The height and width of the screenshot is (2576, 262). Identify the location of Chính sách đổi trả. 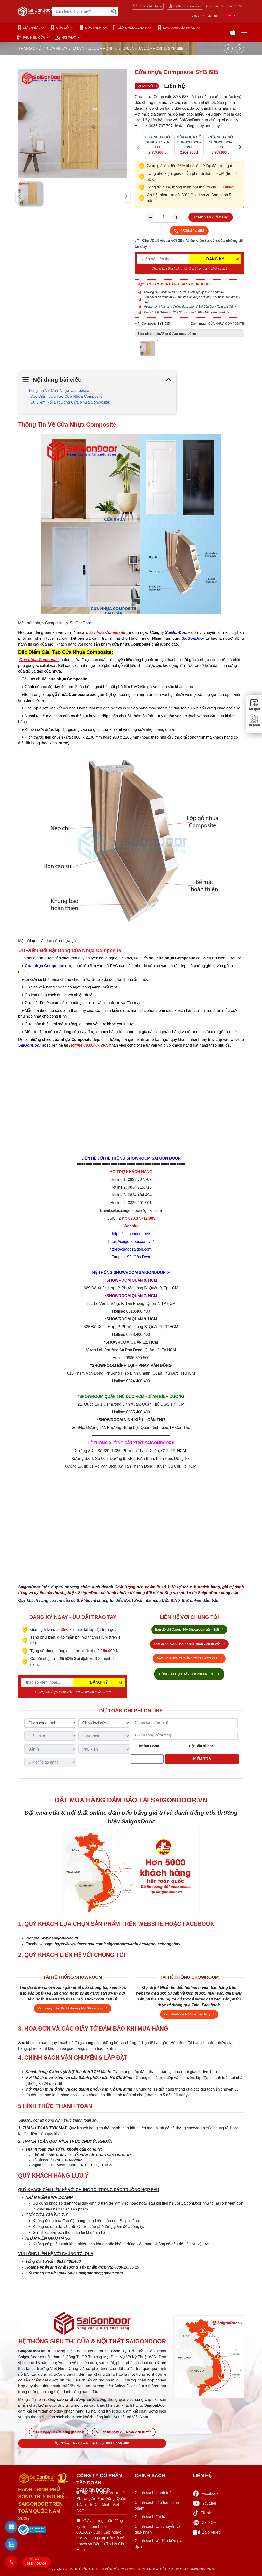
(150, 2517).